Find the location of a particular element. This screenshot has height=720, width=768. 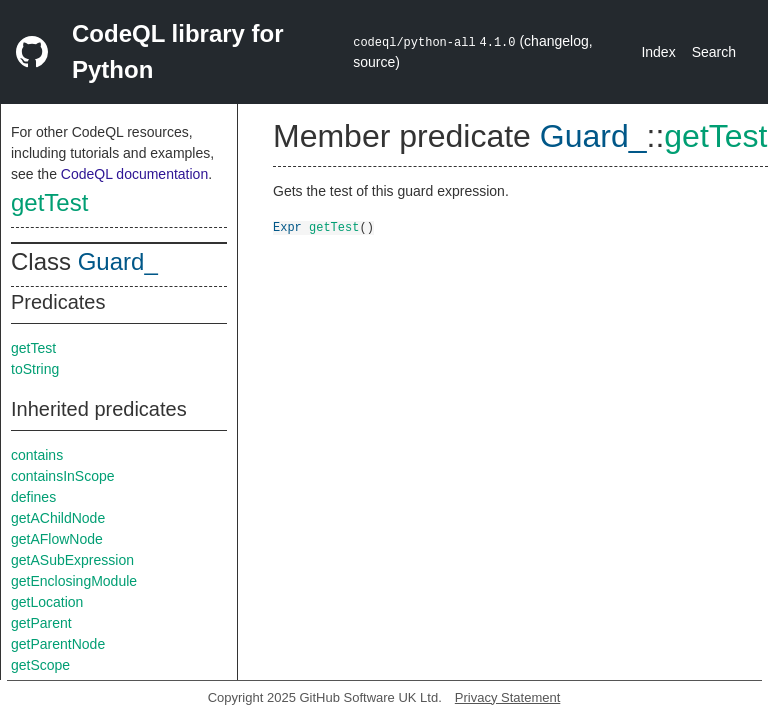

contains is located at coordinates (37, 455).